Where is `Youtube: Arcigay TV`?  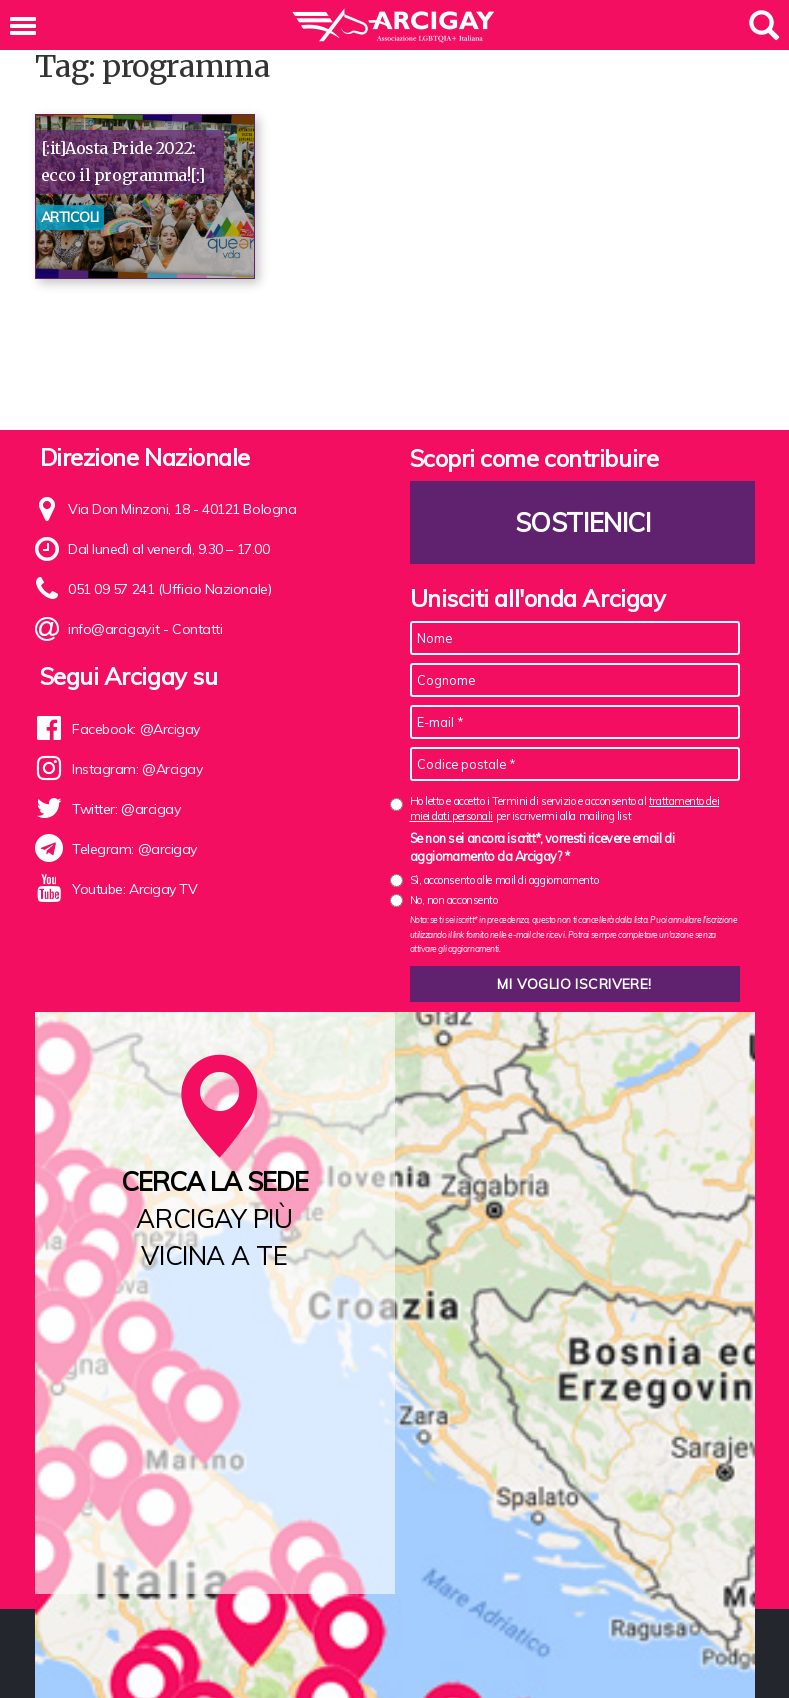 Youtube: Arcigay TV is located at coordinates (134, 889).